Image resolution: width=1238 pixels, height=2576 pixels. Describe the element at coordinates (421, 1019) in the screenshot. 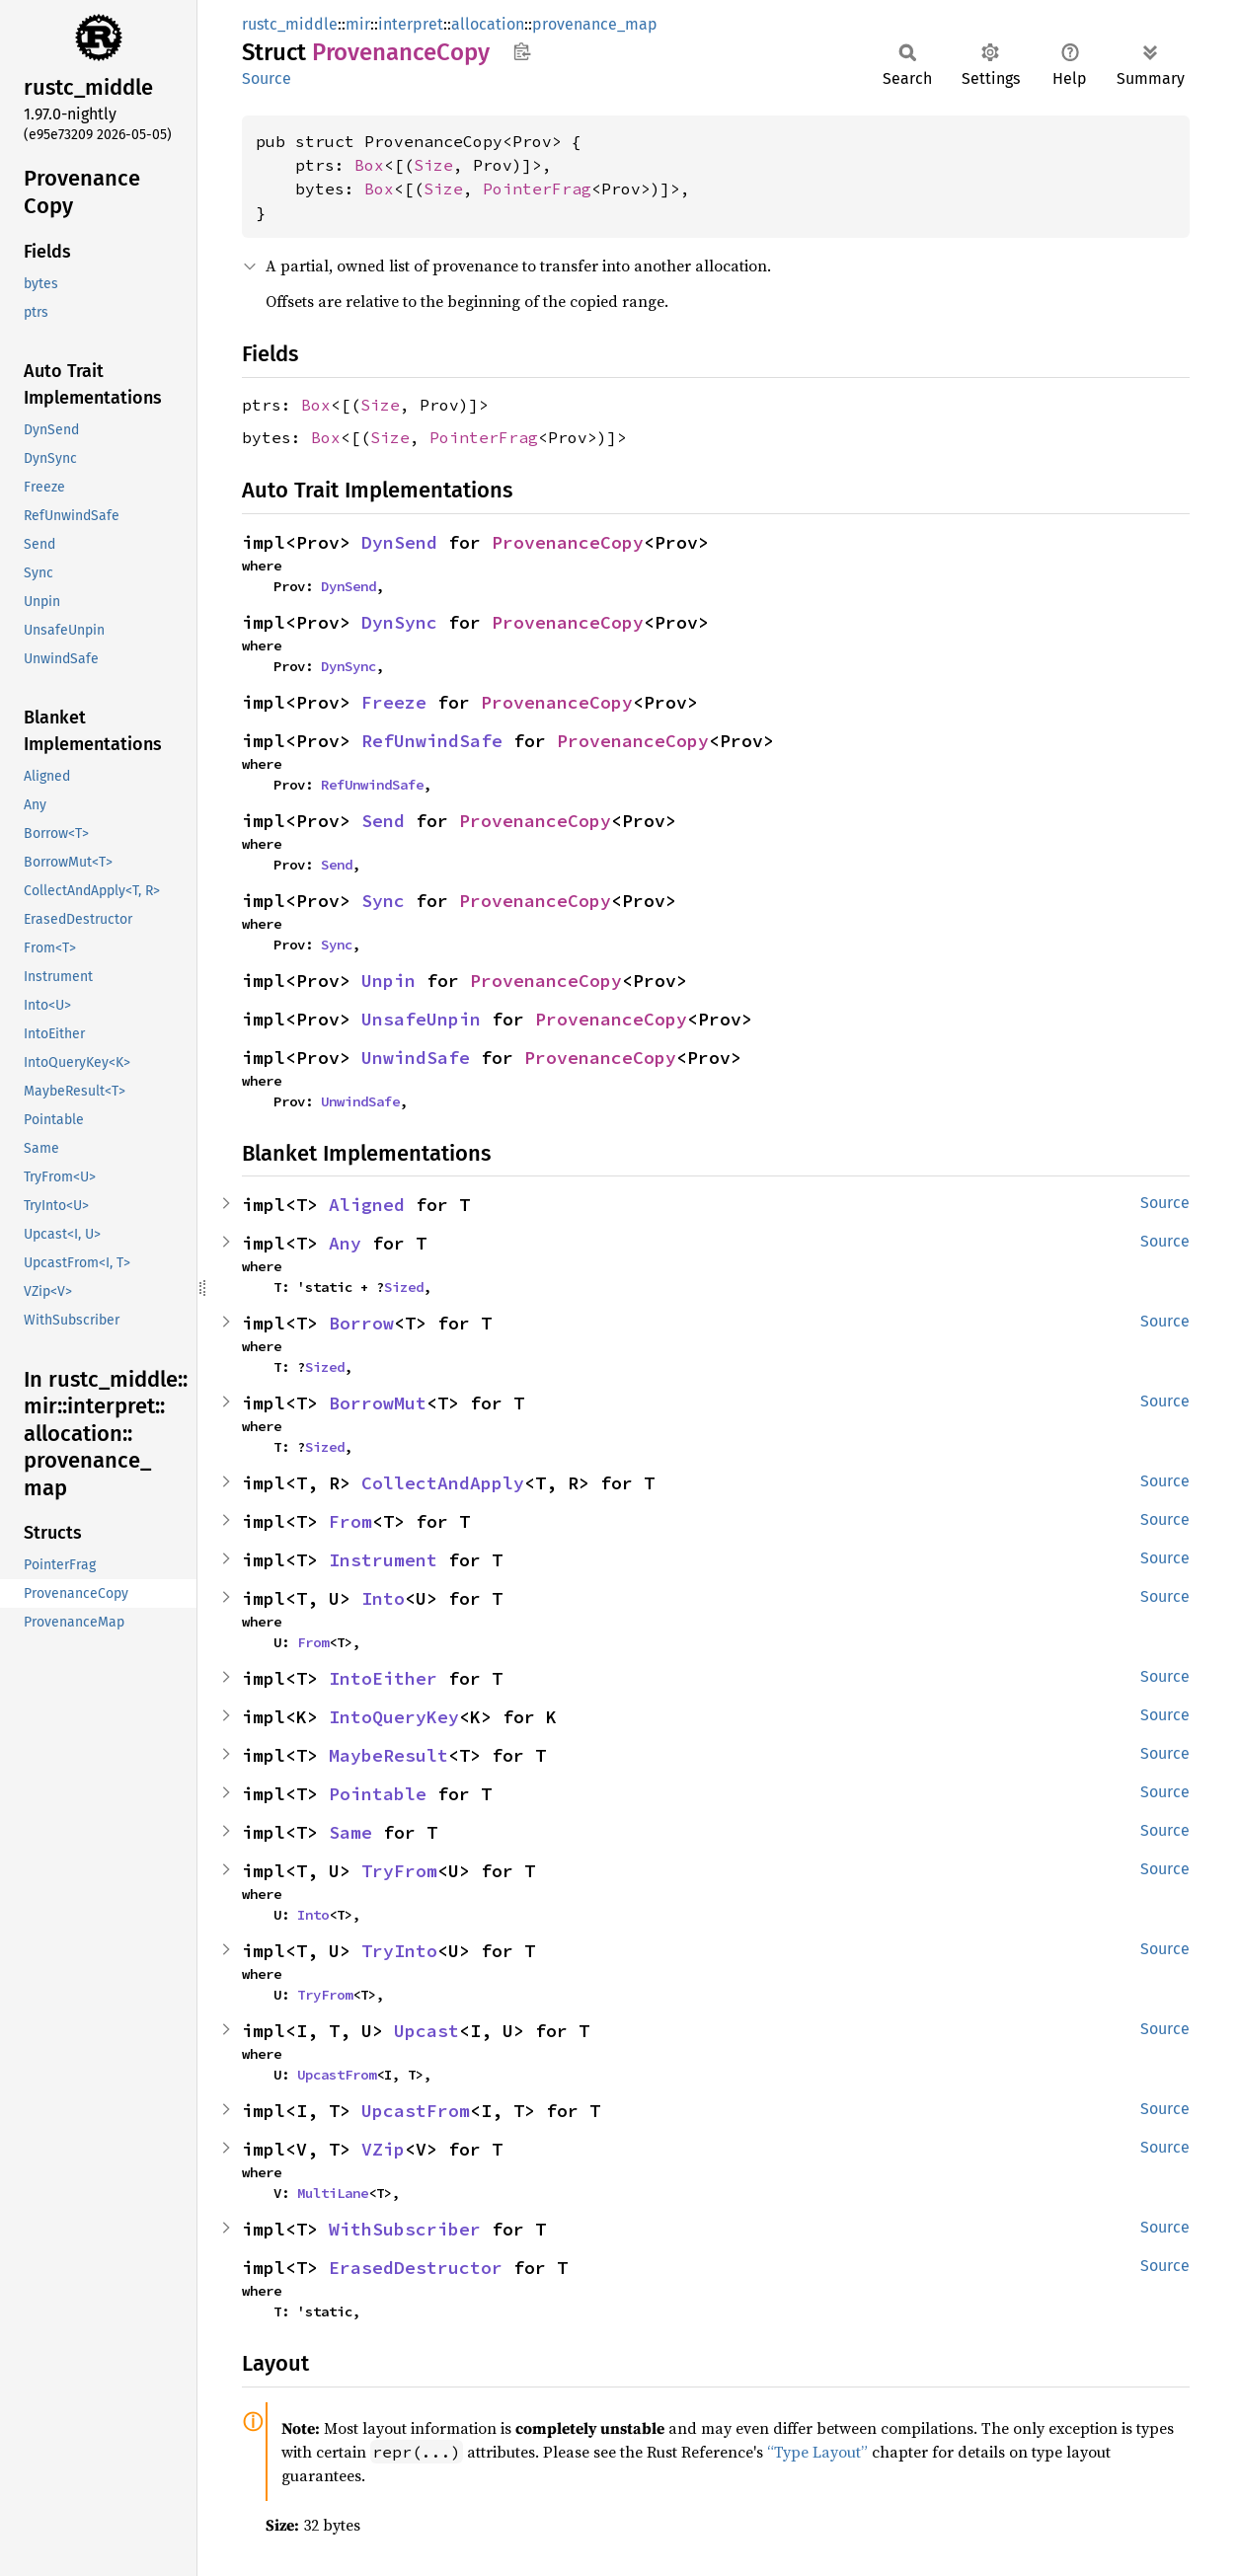

I see `UnsafeUnpin` at that location.